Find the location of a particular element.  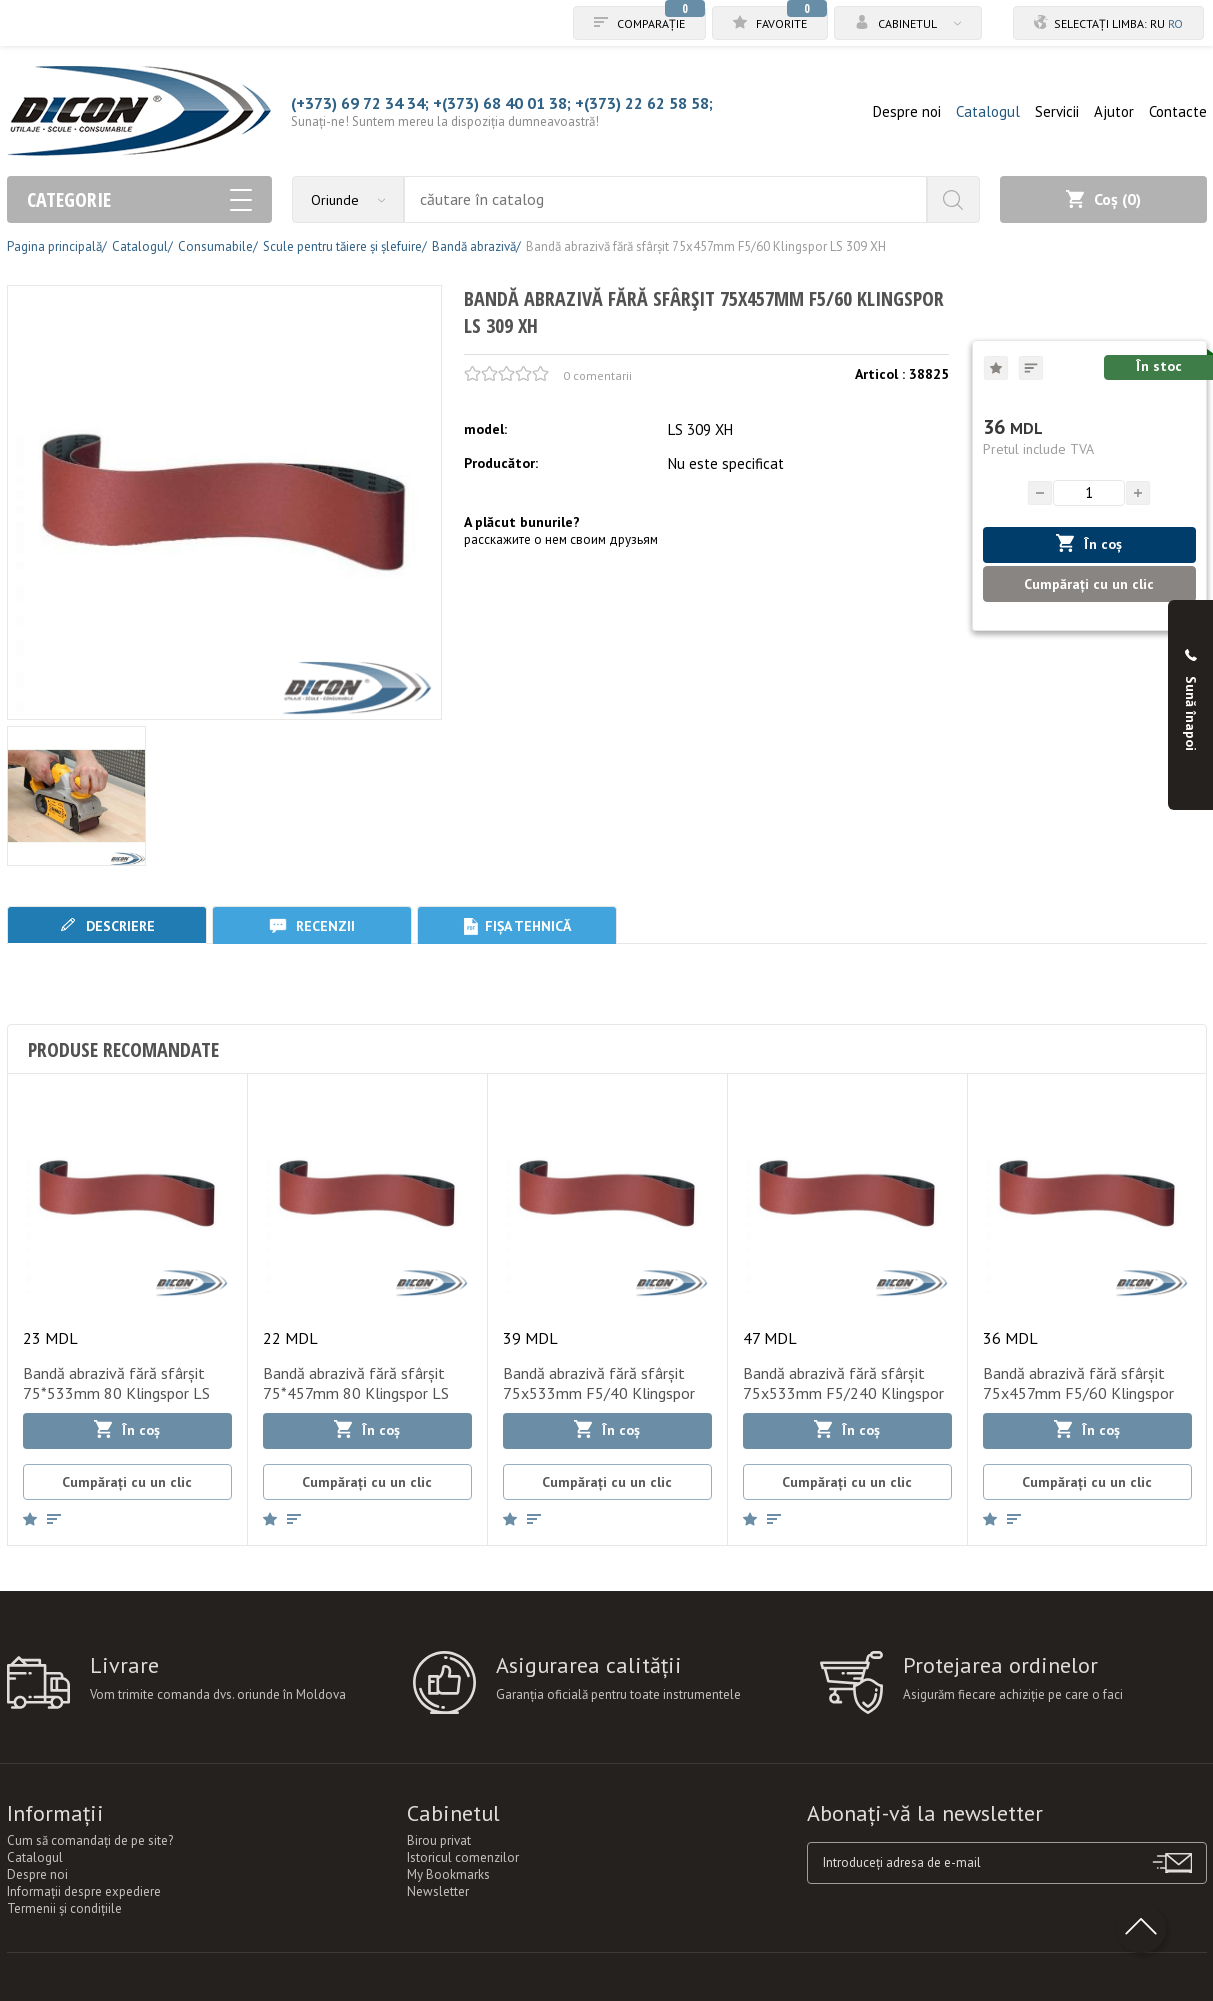

+(373) 68 40 01 38; is located at coordinates (502, 103).